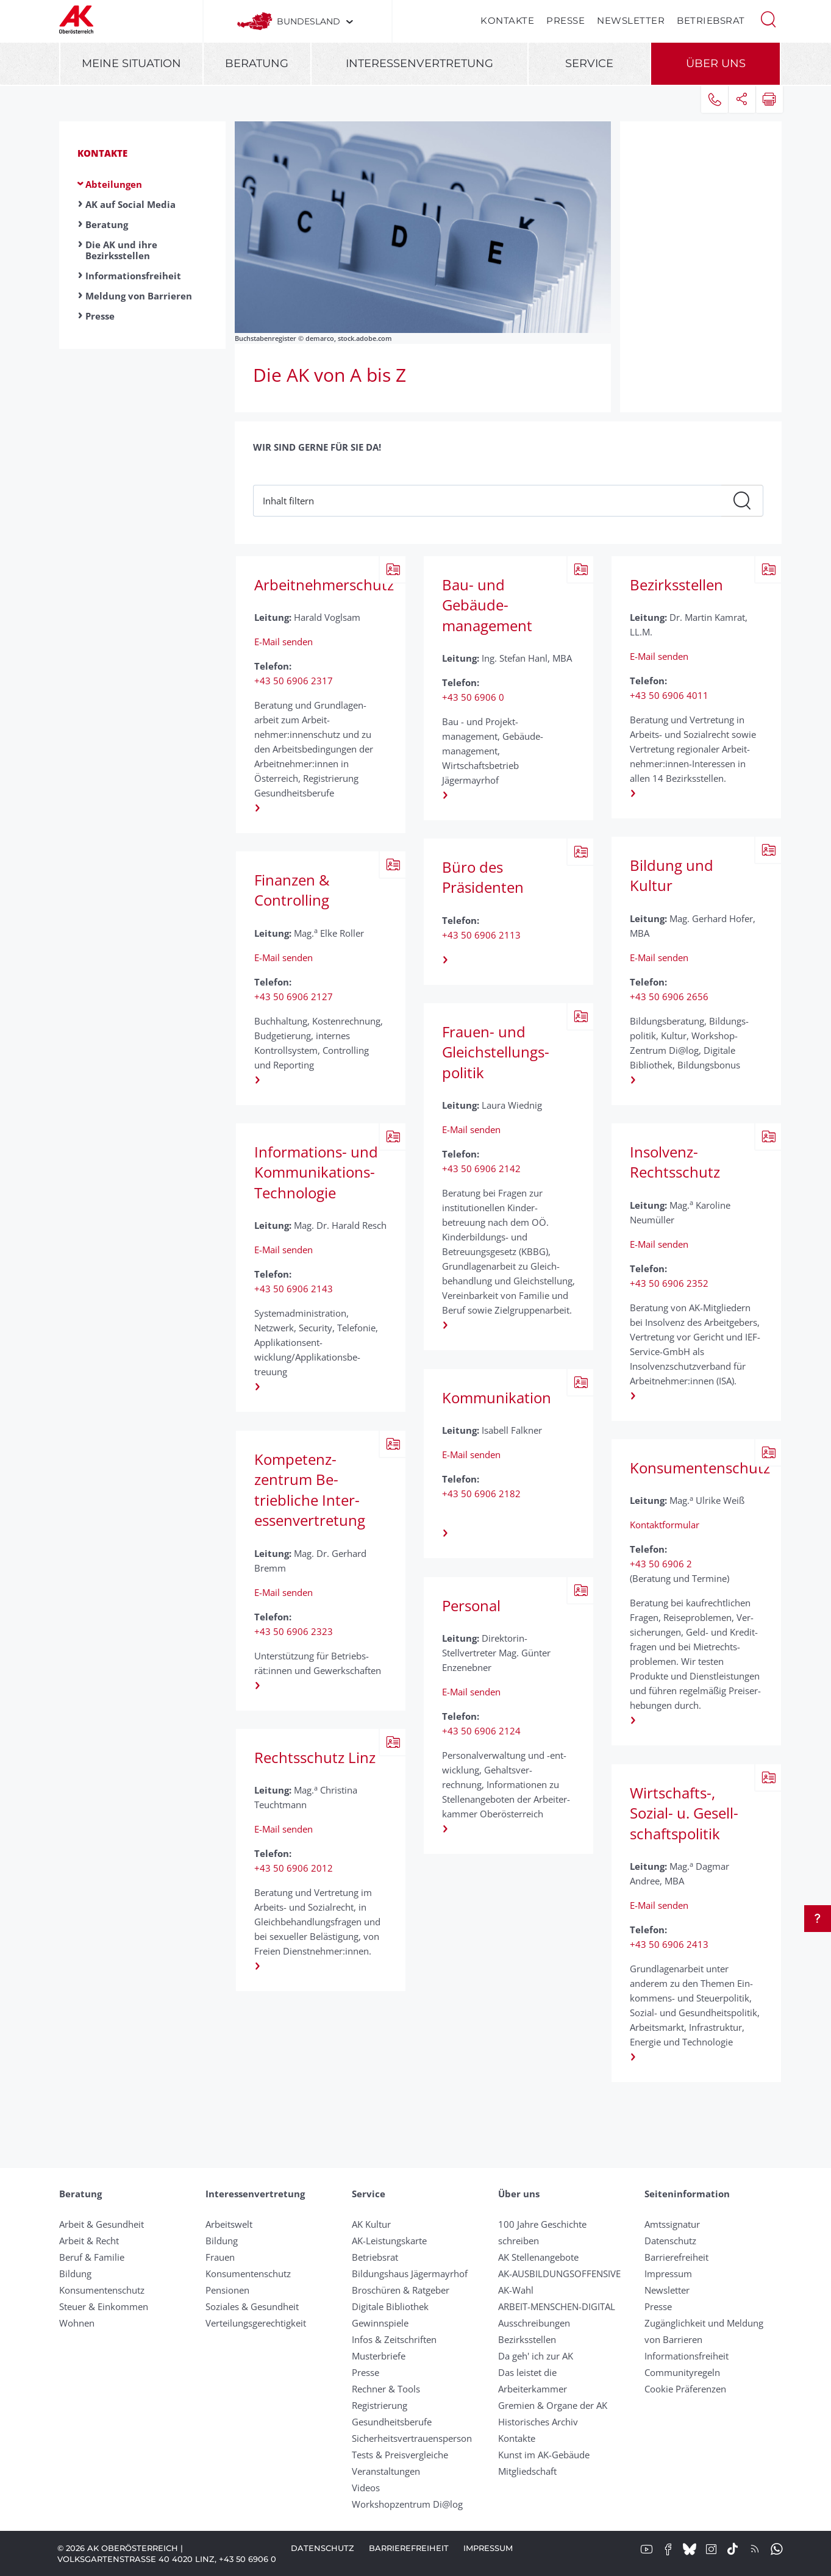  Describe the element at coordinates (507, 20) in the screenshot. I see `Kontakte` at that location.